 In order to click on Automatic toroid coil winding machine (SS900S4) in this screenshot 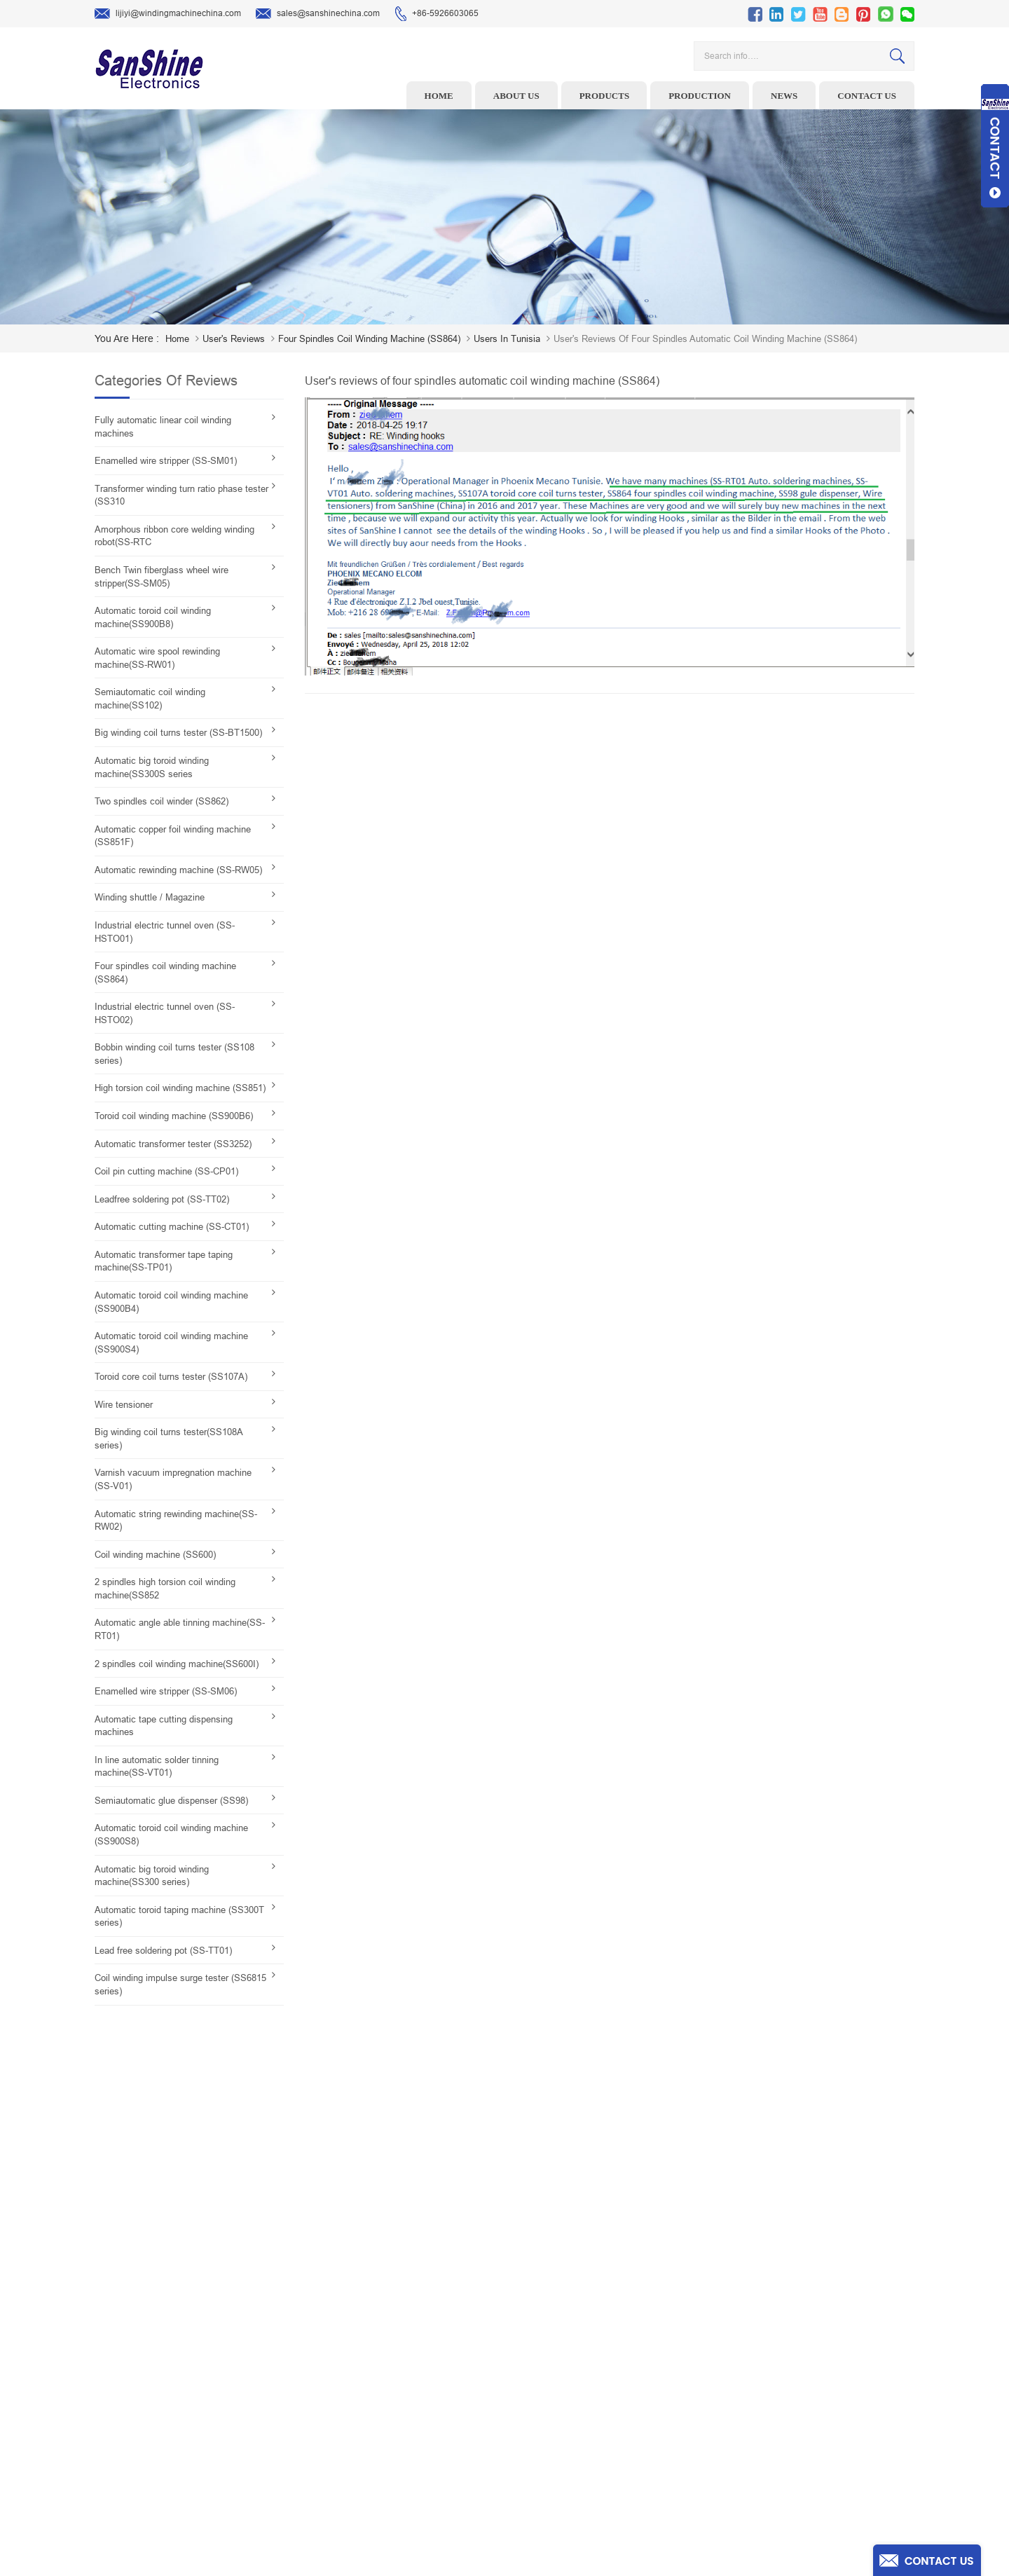, I will do `click(171, 1343)`.